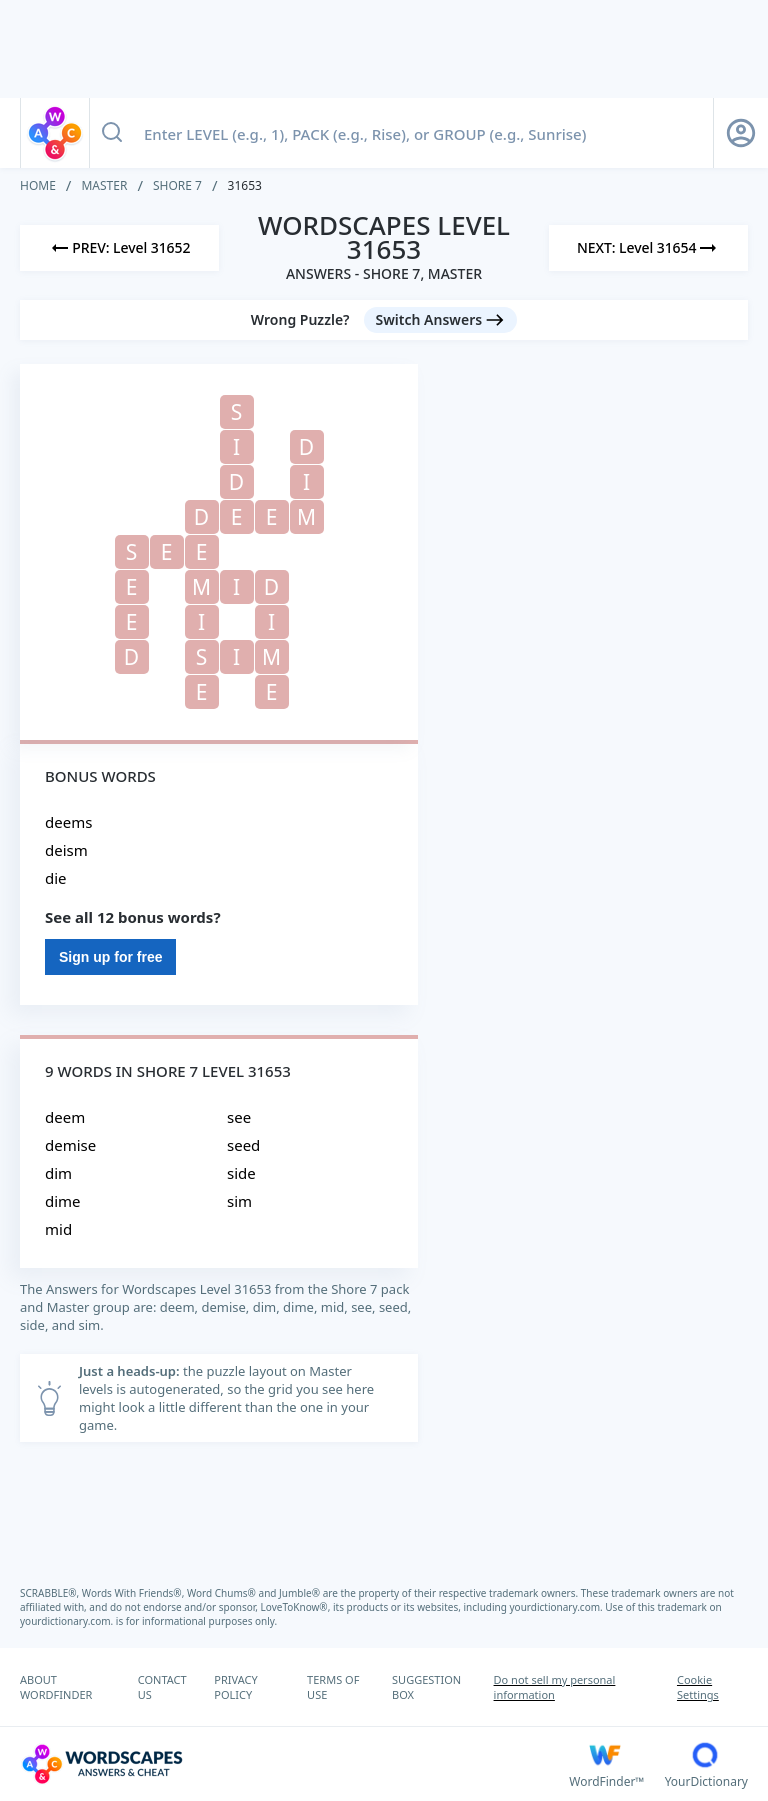 This screenshot has height=1801, width=768. What do you see at coordinates (558, 1607) in the screenshot?
I see `yourdictionary.com.` at bounding box center [558, 1607].